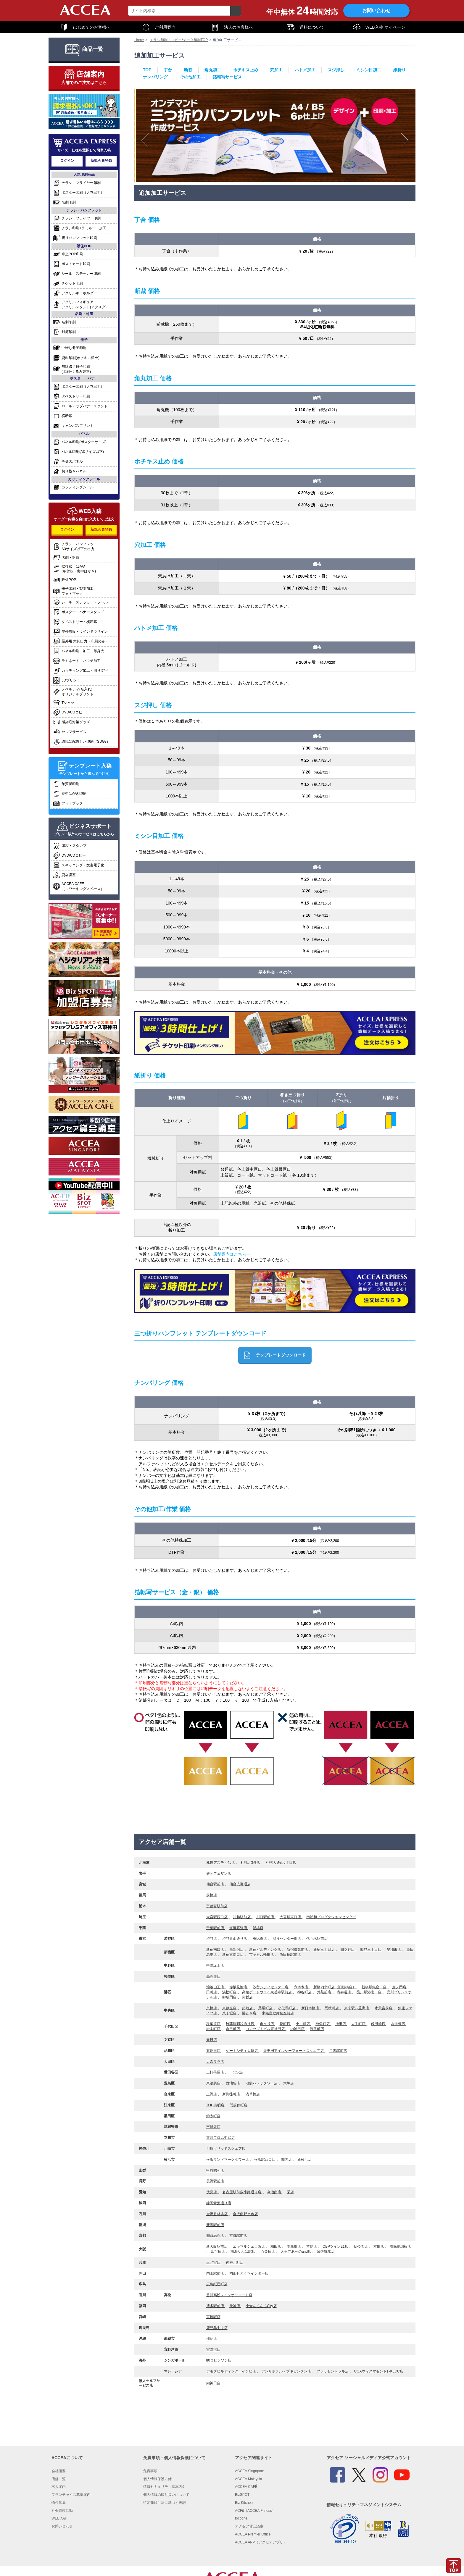  What do you see at coordinates (324, 1949) in the screenshot?
I see `新宿三丁目店` at bounding box center [324, 1949].